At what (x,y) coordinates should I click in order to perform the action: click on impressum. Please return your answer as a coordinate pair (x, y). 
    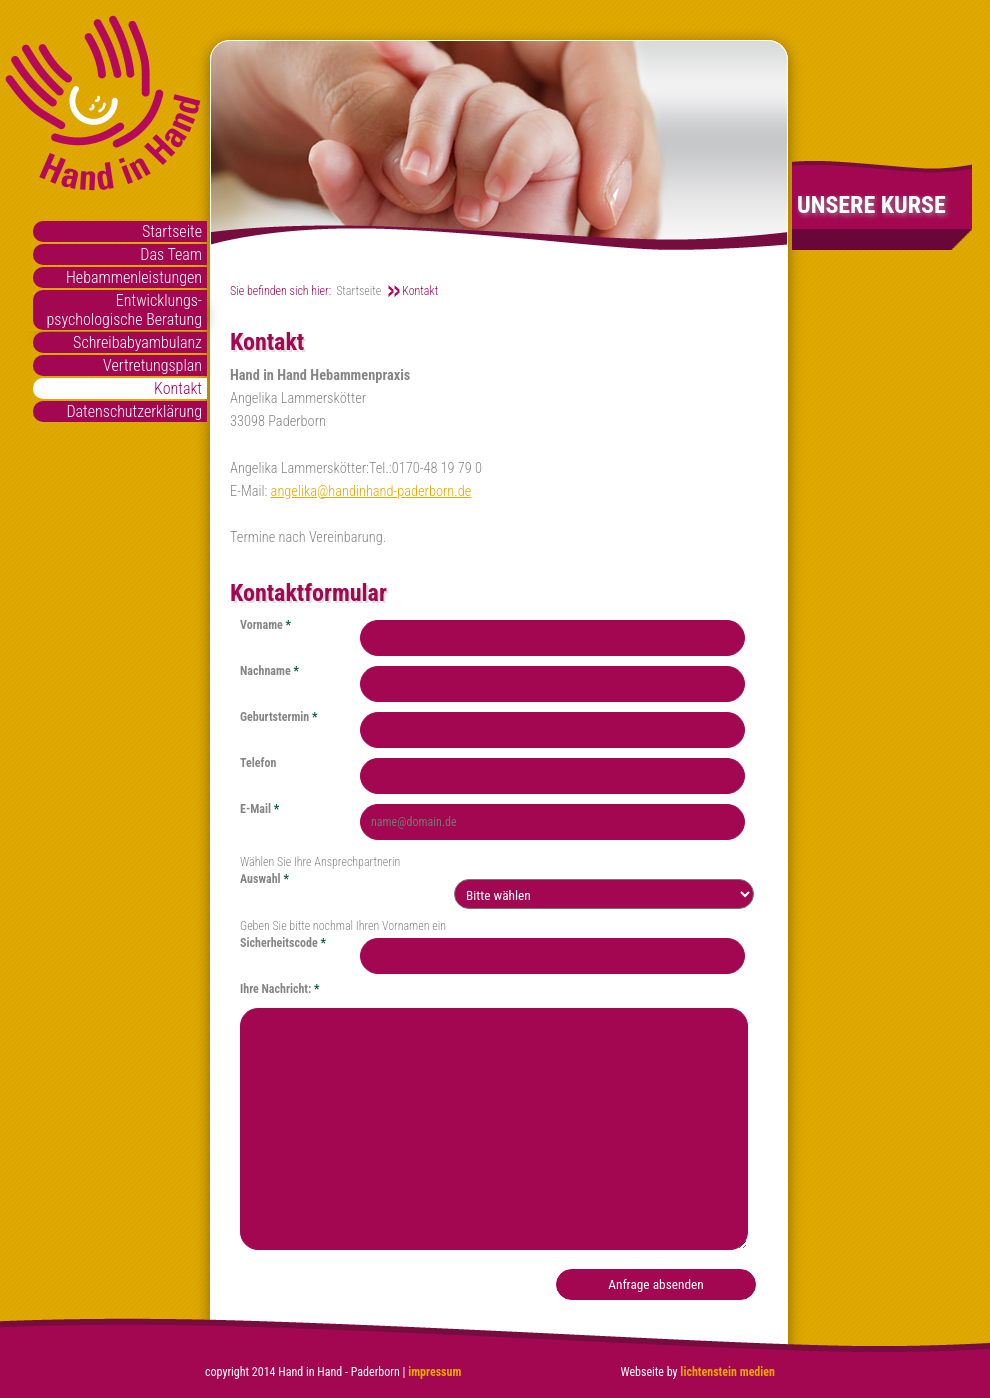
    Looking at the image, I should click on (434, 1372).